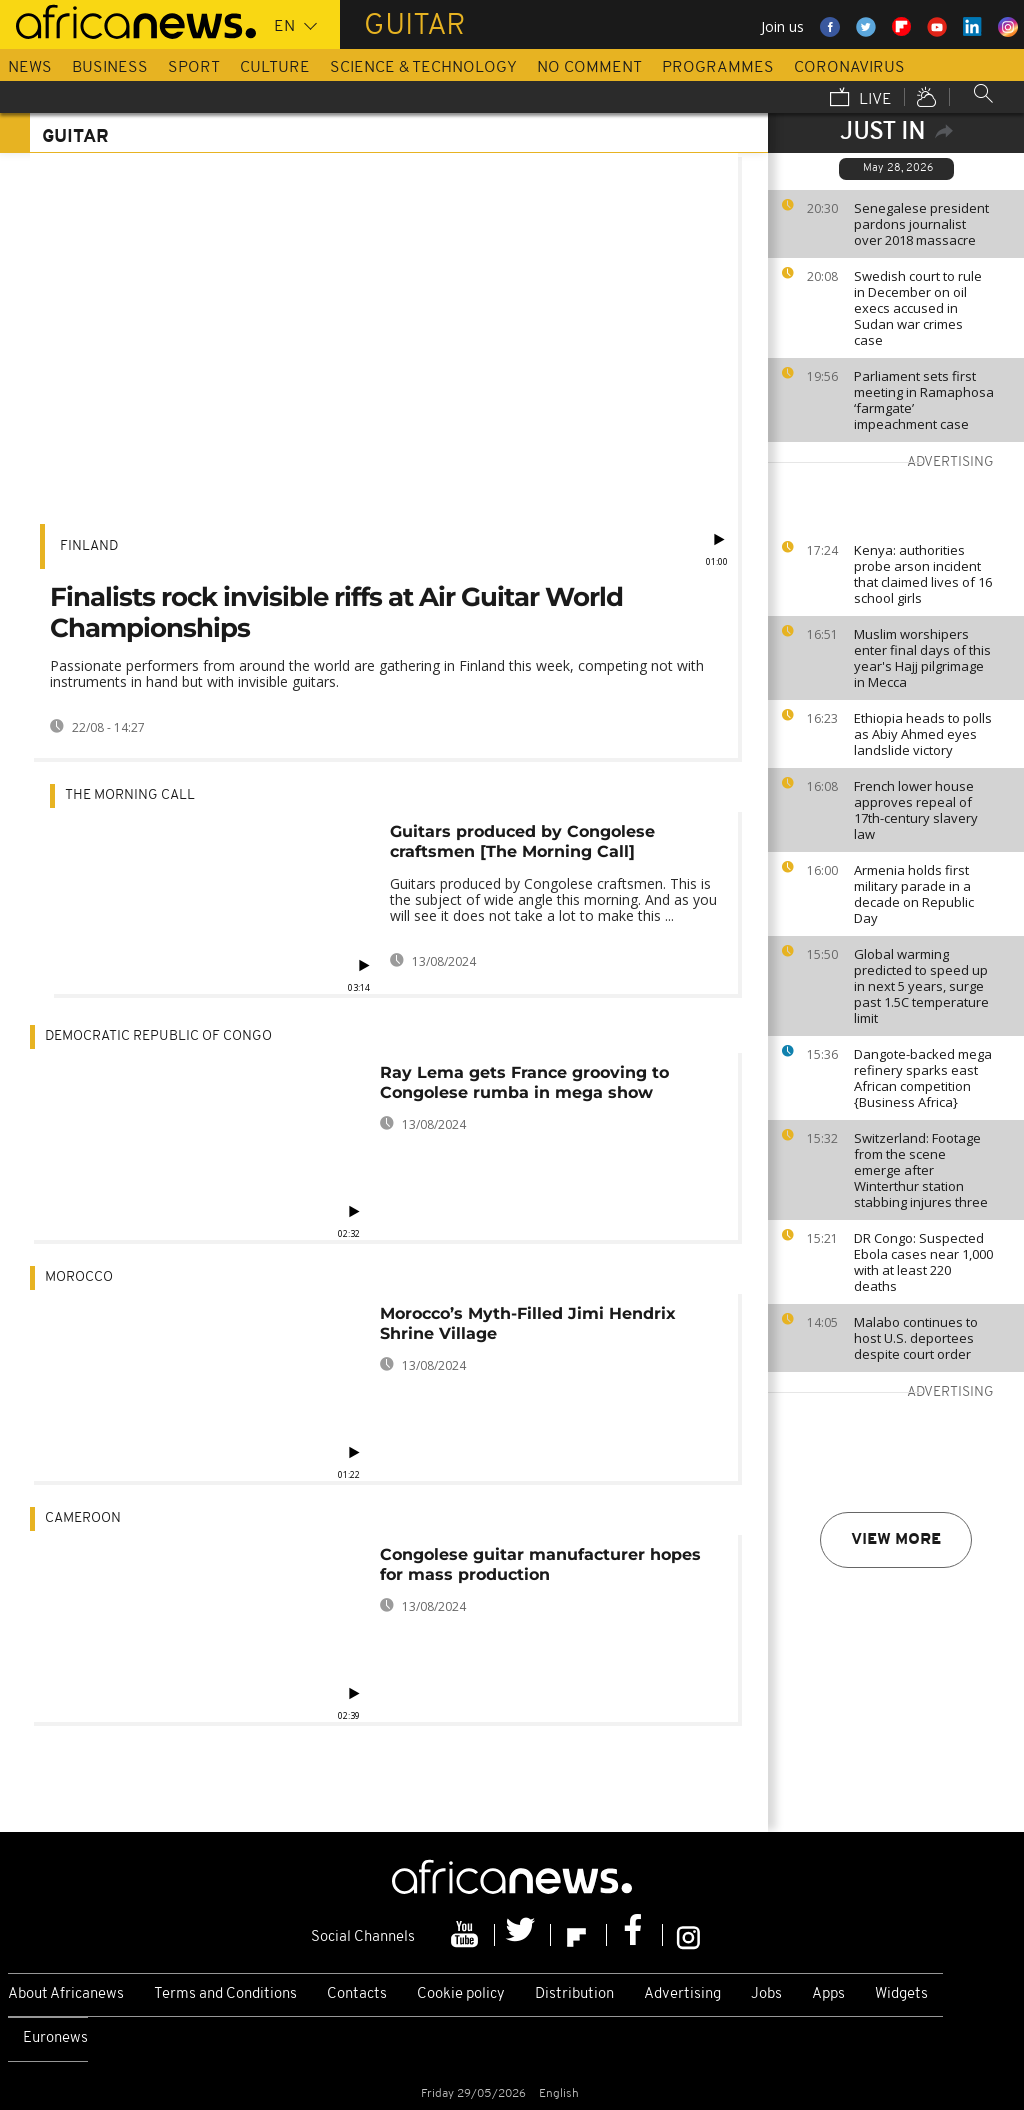 The width and height of the screenshot is (1024, 2110). I want to click on Terms and Conditions, so click(225, 1994).